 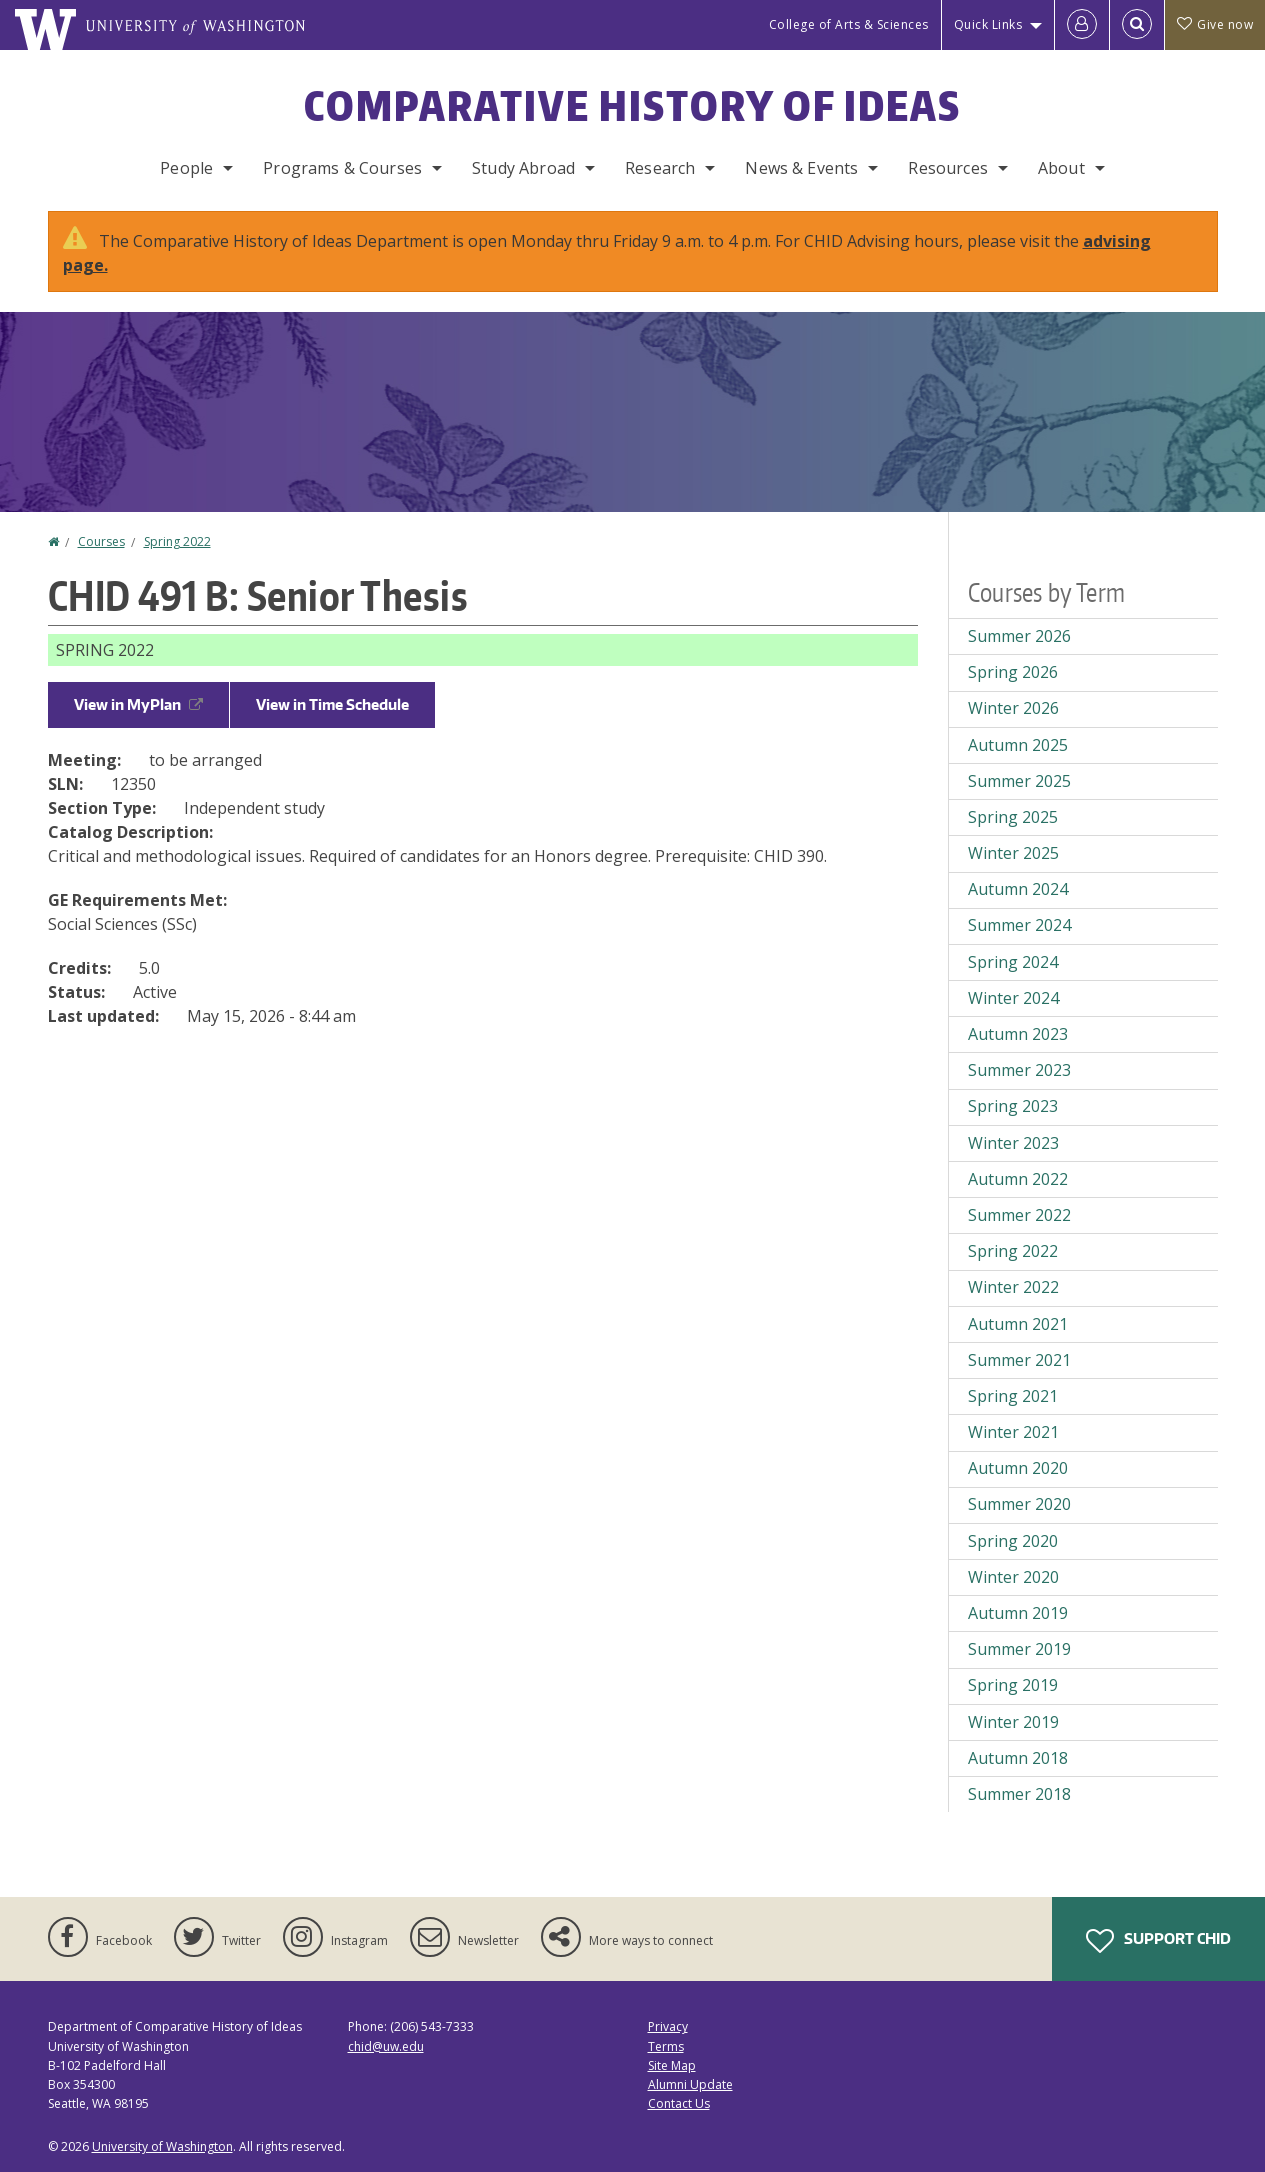 What do you see at coordinates (1019, 781) in the screenshot?
I see `Summer 2025` at bounding box center [1019, 781].